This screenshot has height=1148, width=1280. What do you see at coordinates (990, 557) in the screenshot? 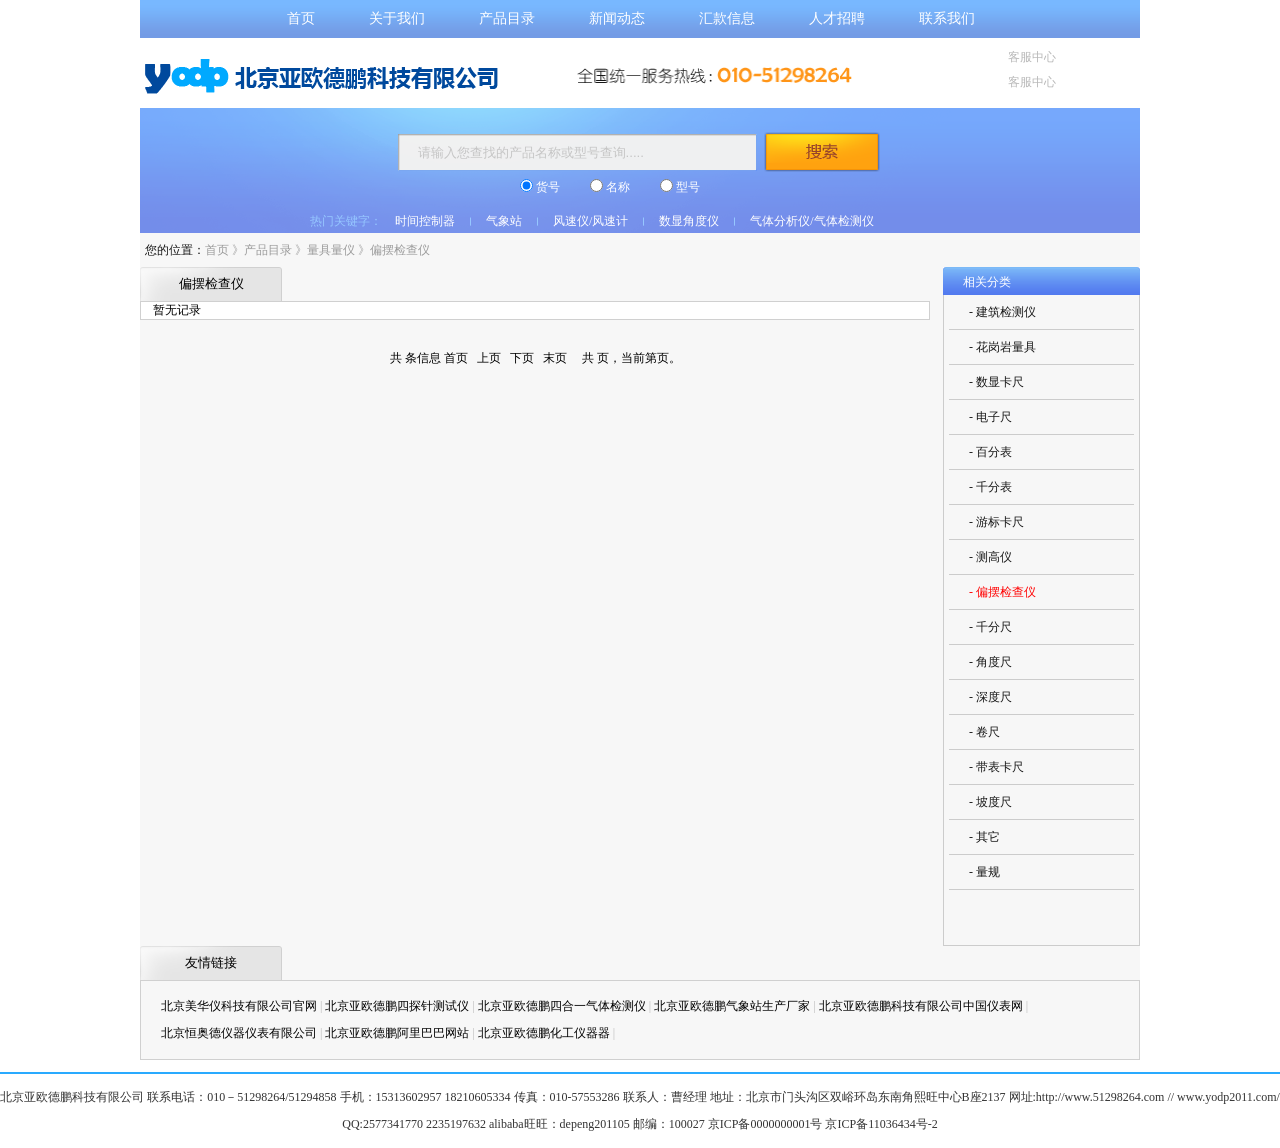
I see `- 测高仪` at bounding box center [990, 557].